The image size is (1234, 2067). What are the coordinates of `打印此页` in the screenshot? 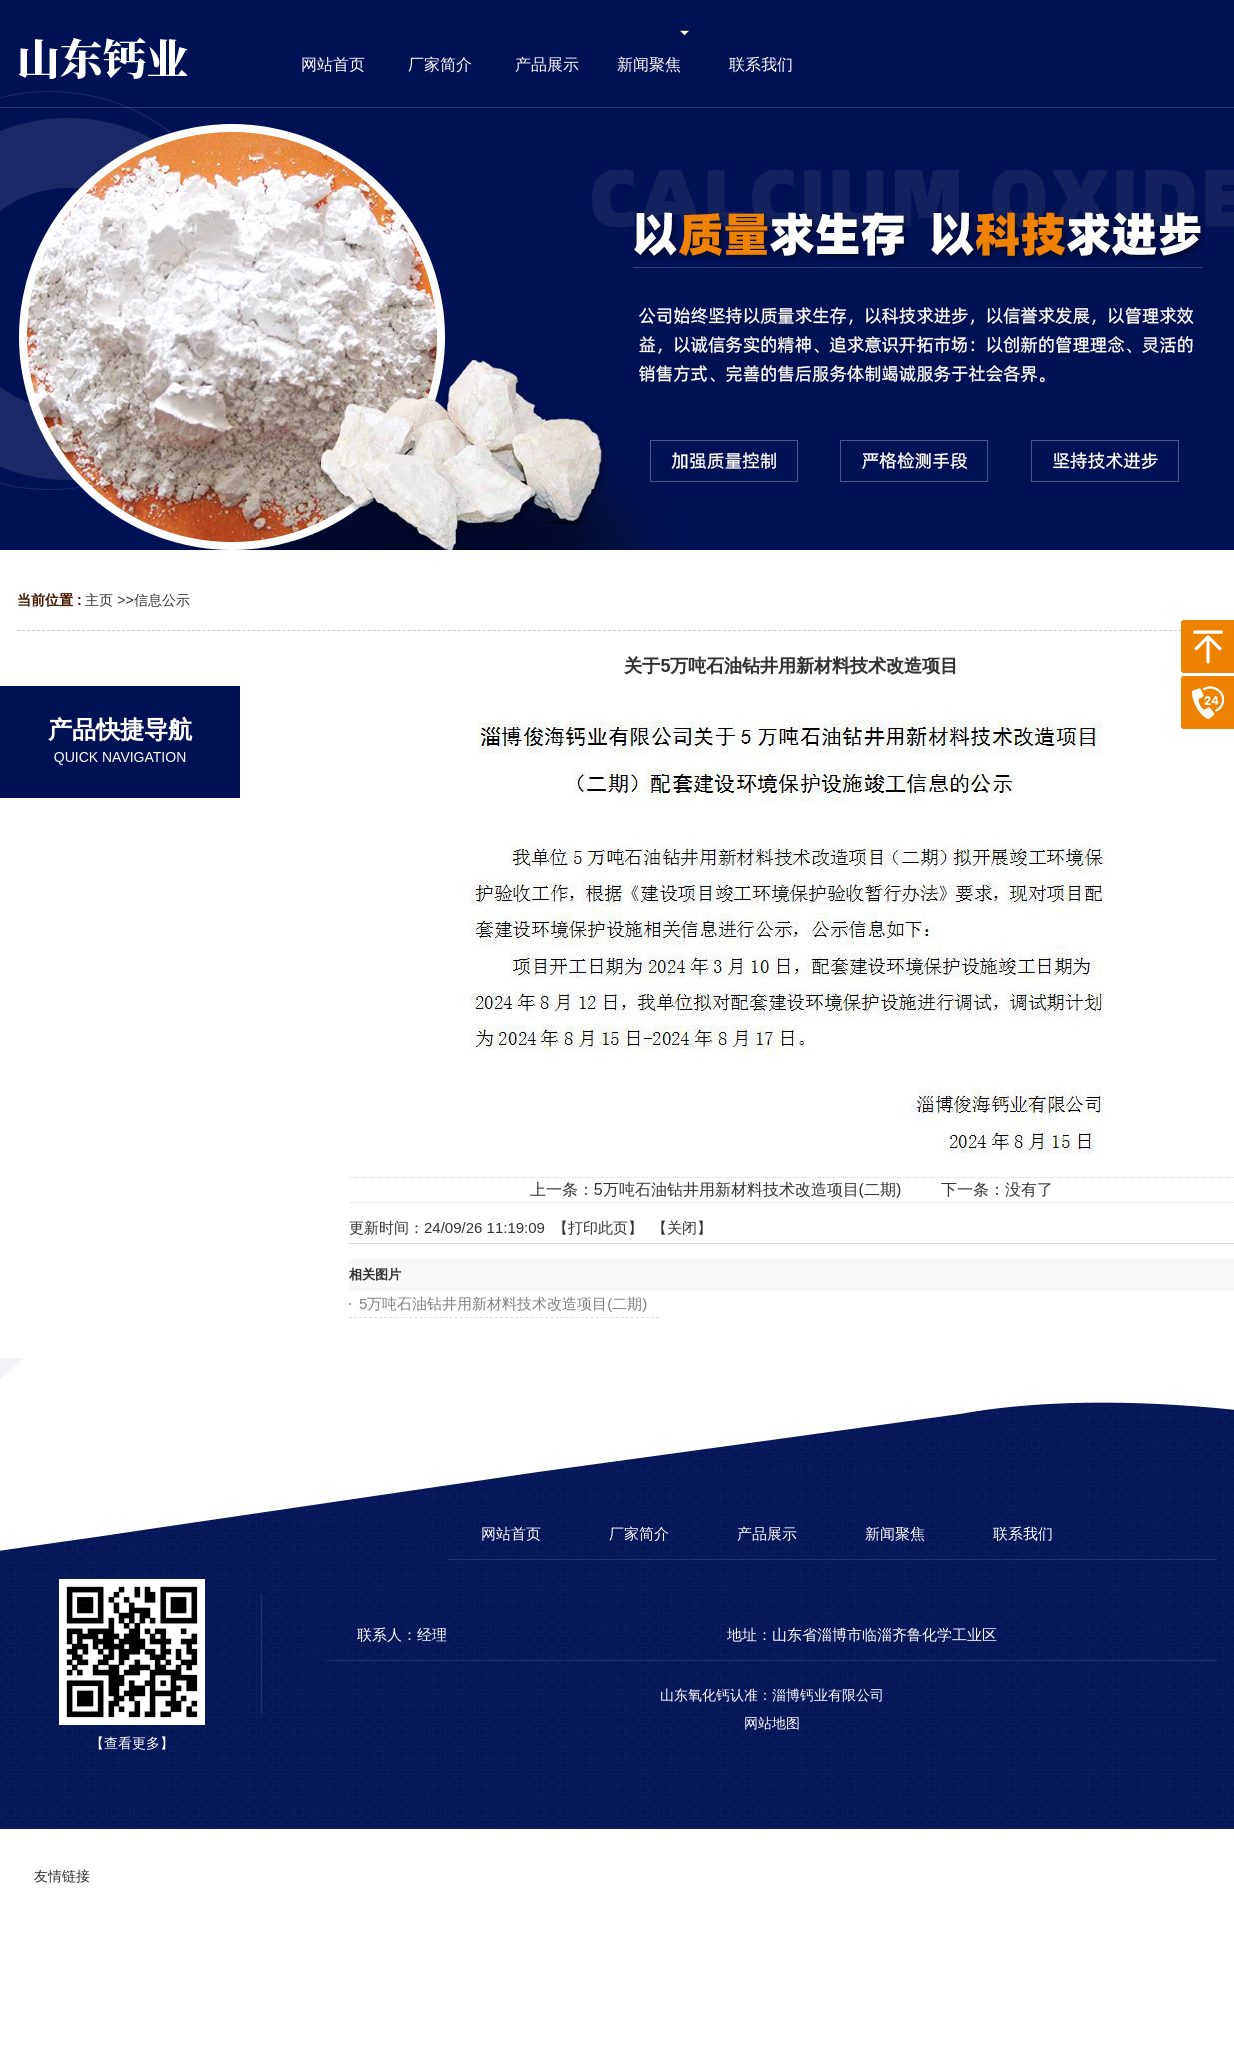 It's located at (598, 1227).